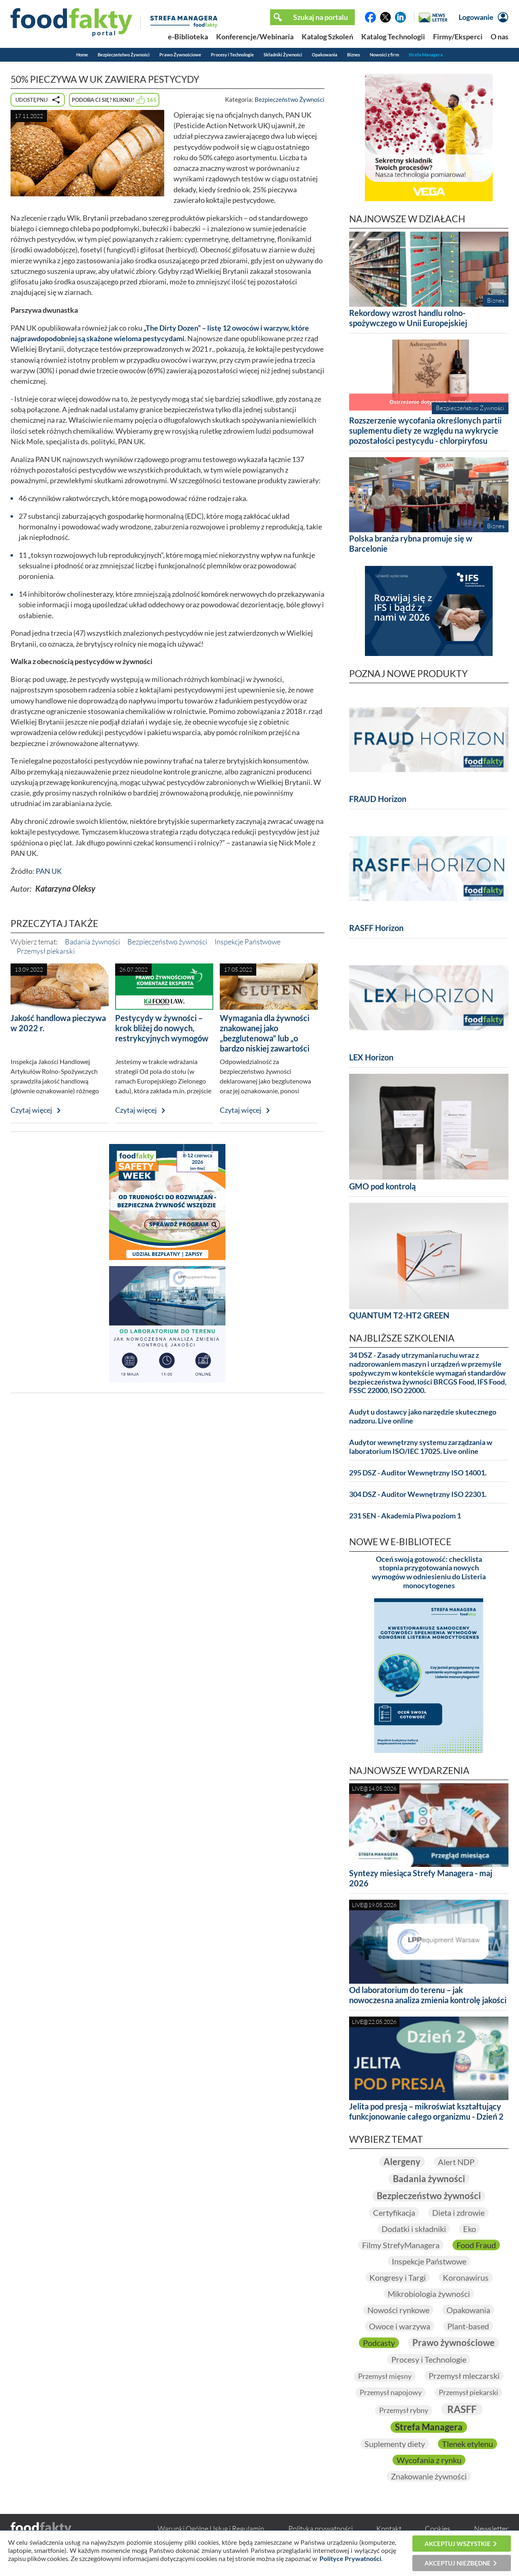  Describe the element at coordinates (476, 2245) in the screenshot. I see `Food Fraud` at that location.